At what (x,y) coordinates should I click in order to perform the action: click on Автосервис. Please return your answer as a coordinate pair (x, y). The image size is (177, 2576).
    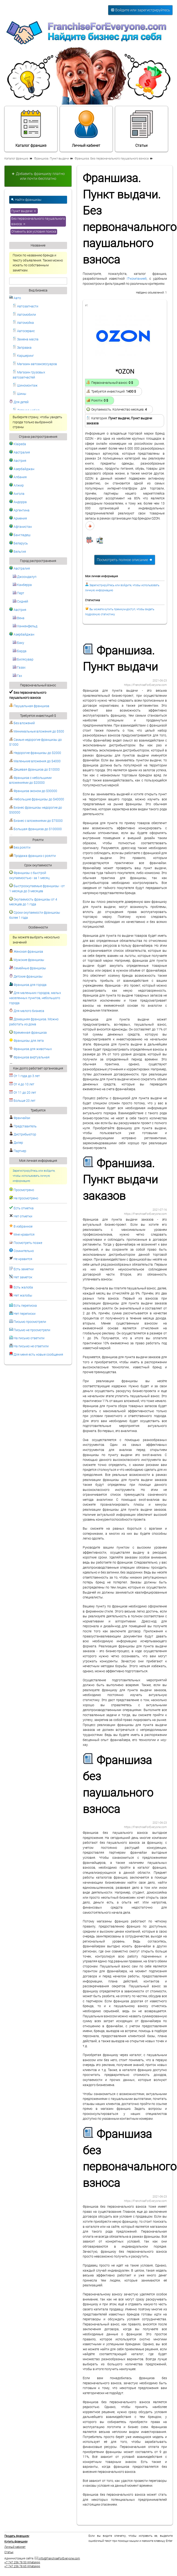
    Looking at the image, I should click on (24, 331).